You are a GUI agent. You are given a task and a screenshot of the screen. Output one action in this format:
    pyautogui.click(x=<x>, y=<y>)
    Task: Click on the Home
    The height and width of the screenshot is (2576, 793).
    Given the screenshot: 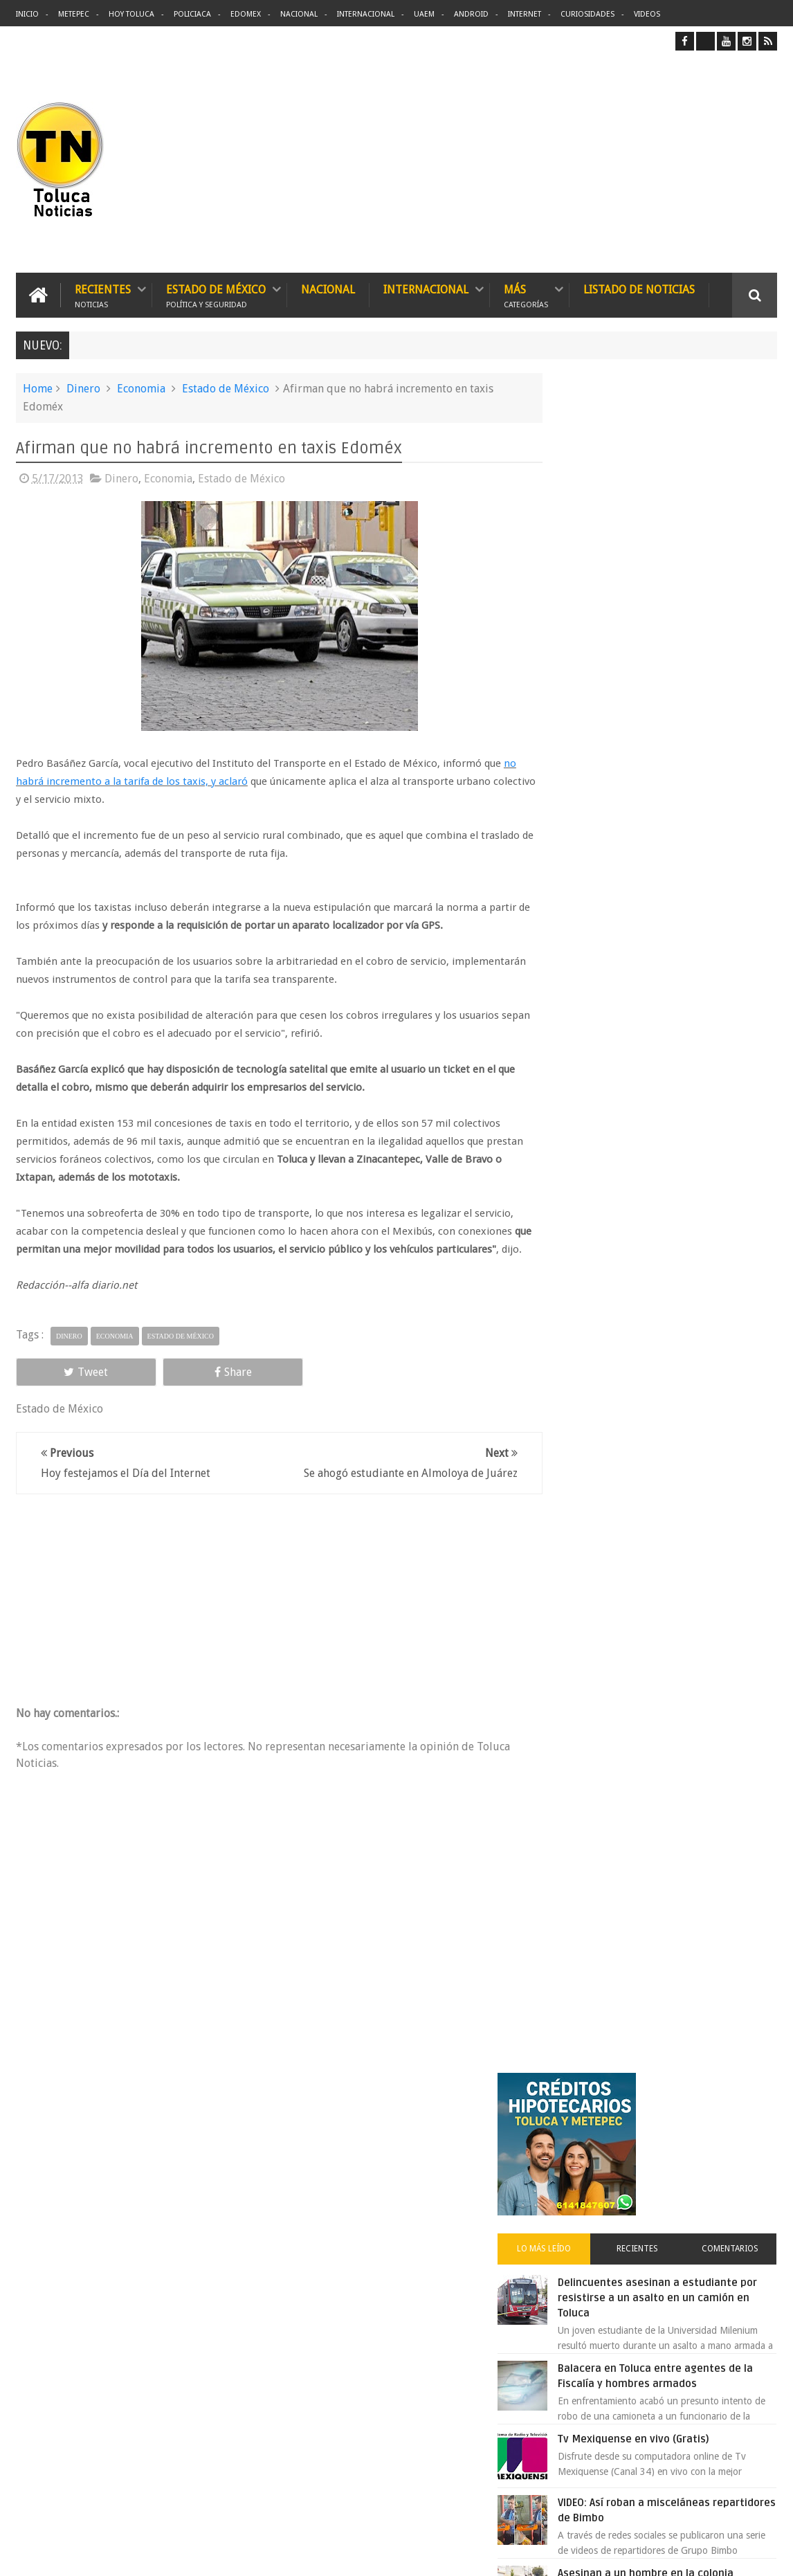 What is the action you would take?
    pyautogui.click(x=38, y=387)
    